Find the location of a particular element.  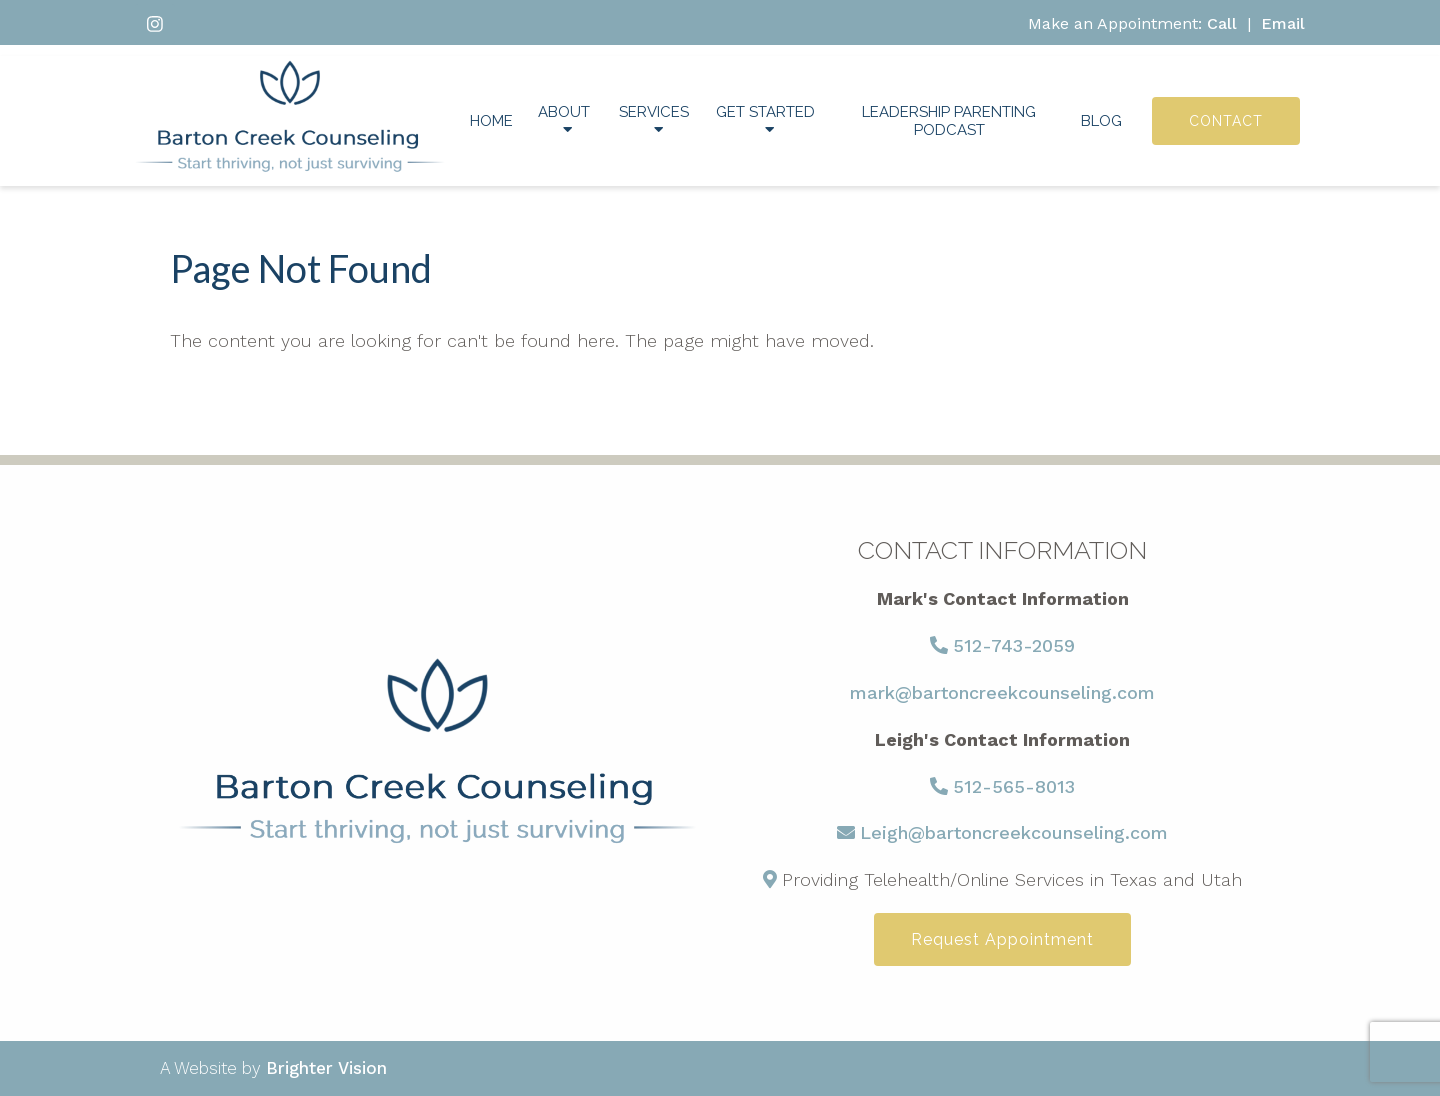

Services is located at coordinates (654, 112).